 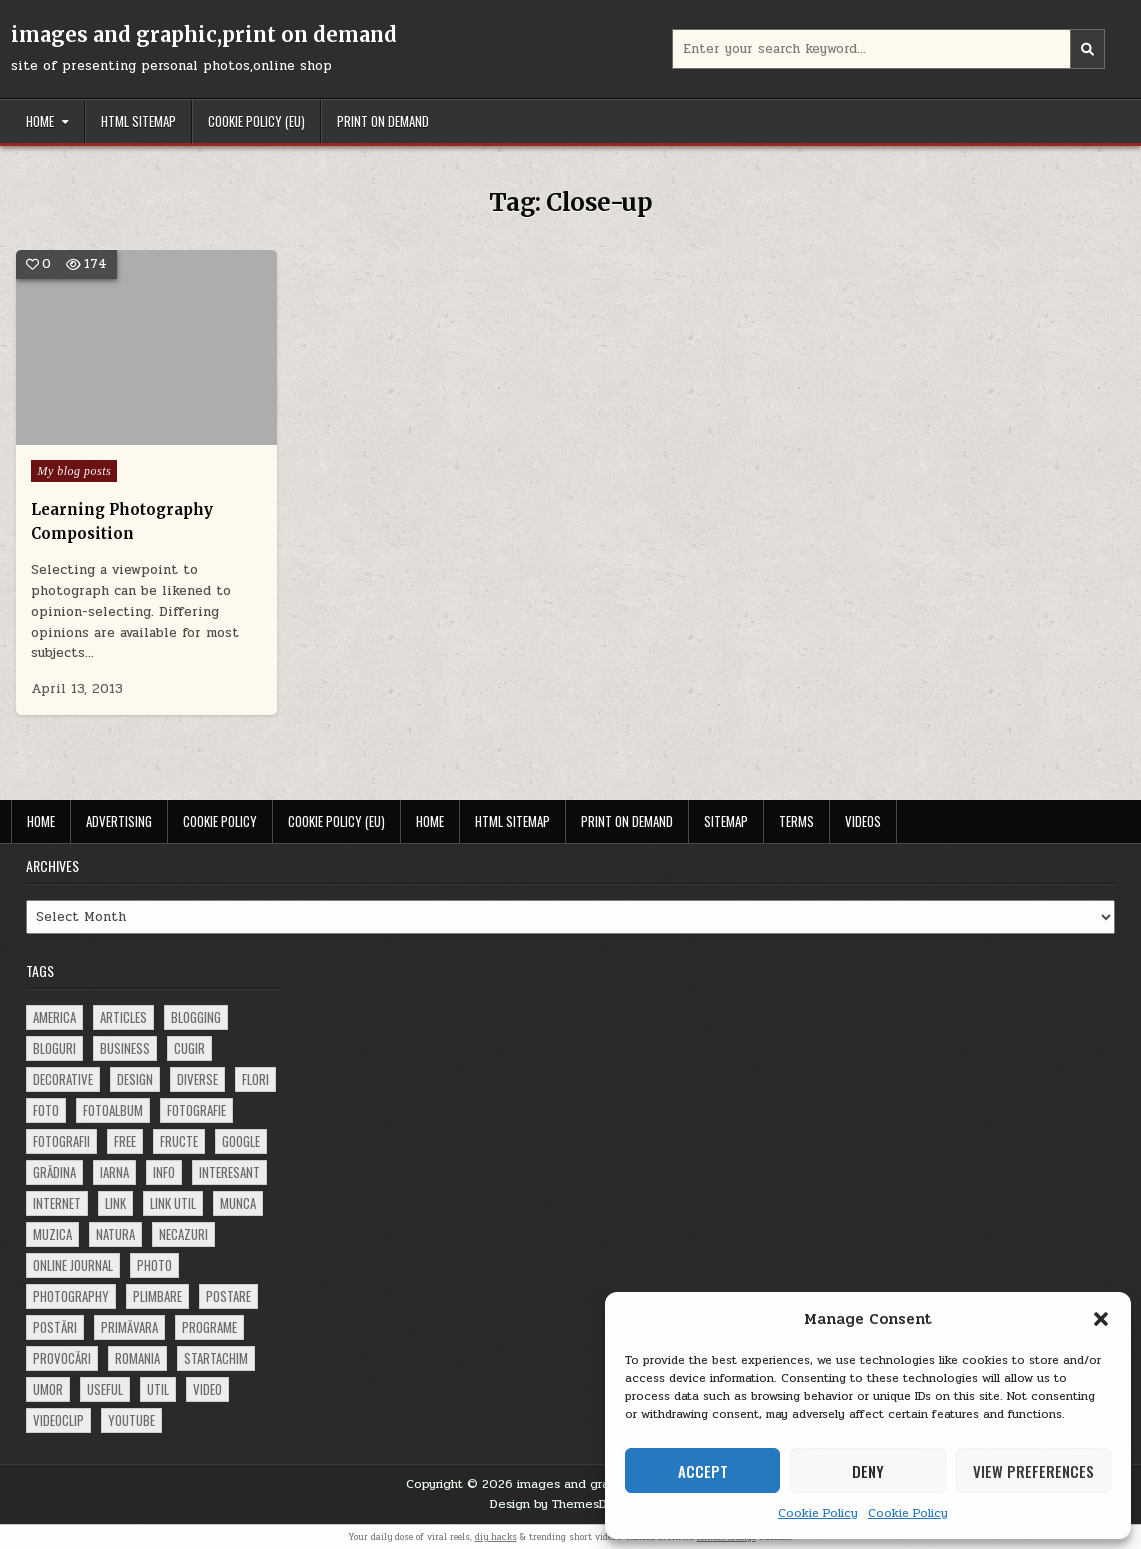 What do you see at coordinates (216, 1358) in the screenshot?
I see `startachim [startachim (67 items)]` at bounding box center [216, 1358].